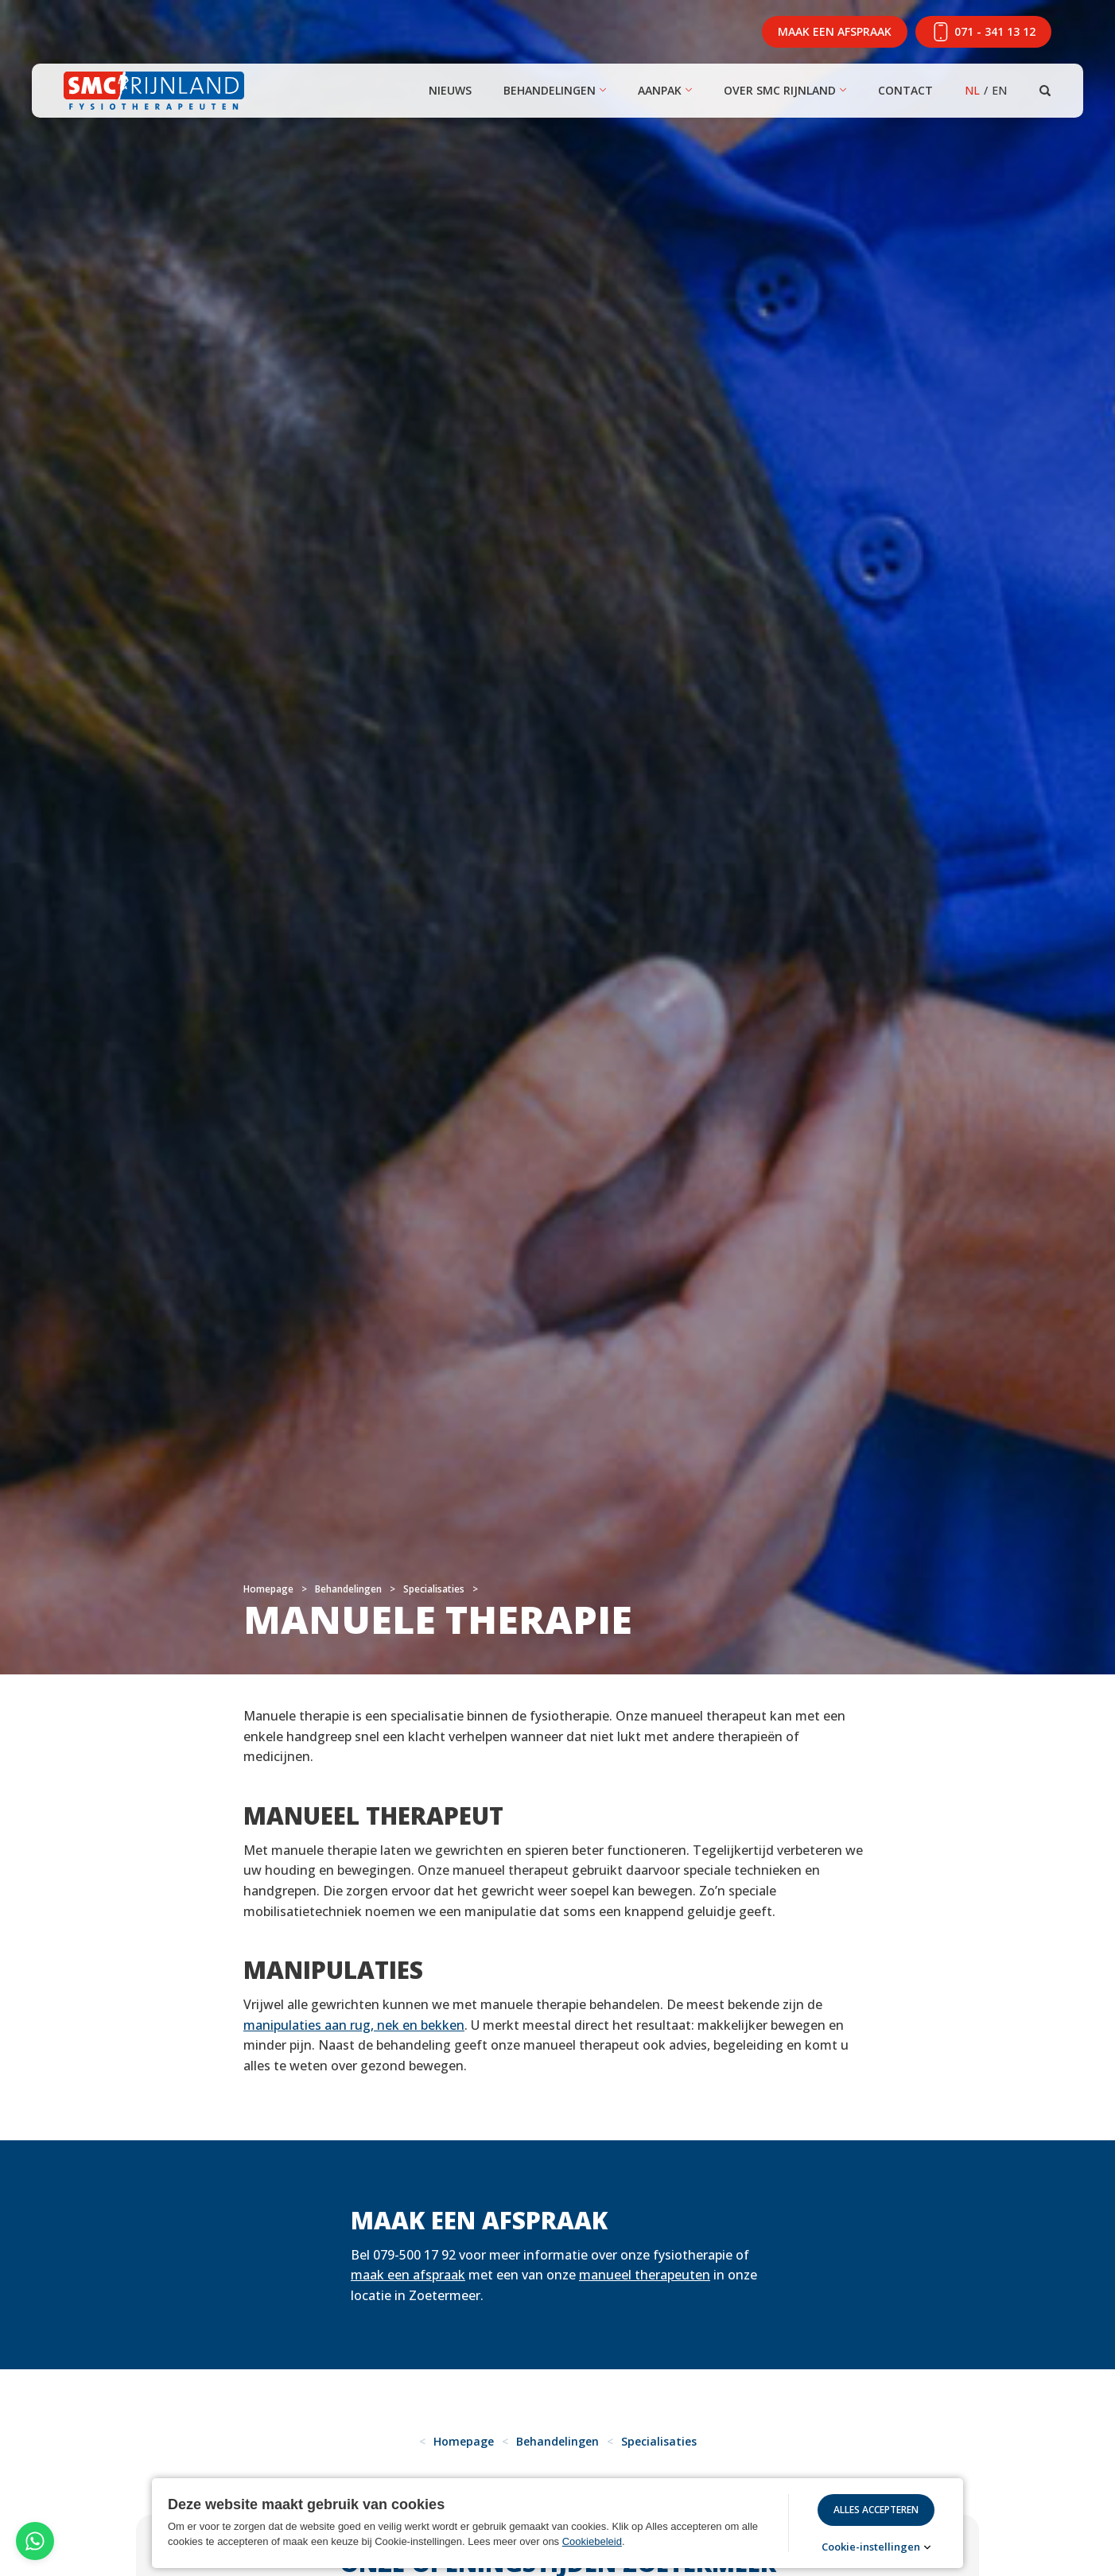 The image size is (1115, 2576). What do you see at coordinates (592, 2541) in the screenshot?
I see `Cookiebeleid` at bounding box center [592, 2541].